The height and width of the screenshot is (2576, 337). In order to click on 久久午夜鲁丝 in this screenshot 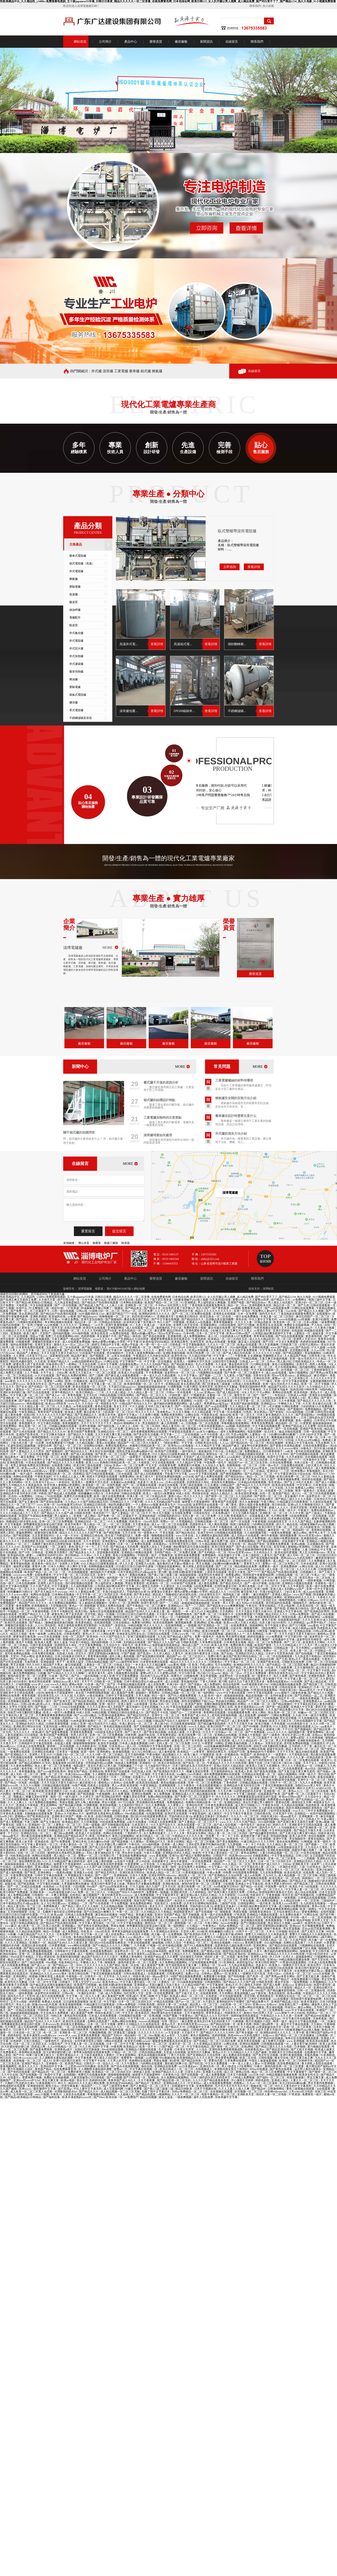, I will do `click(186, 1785)`.